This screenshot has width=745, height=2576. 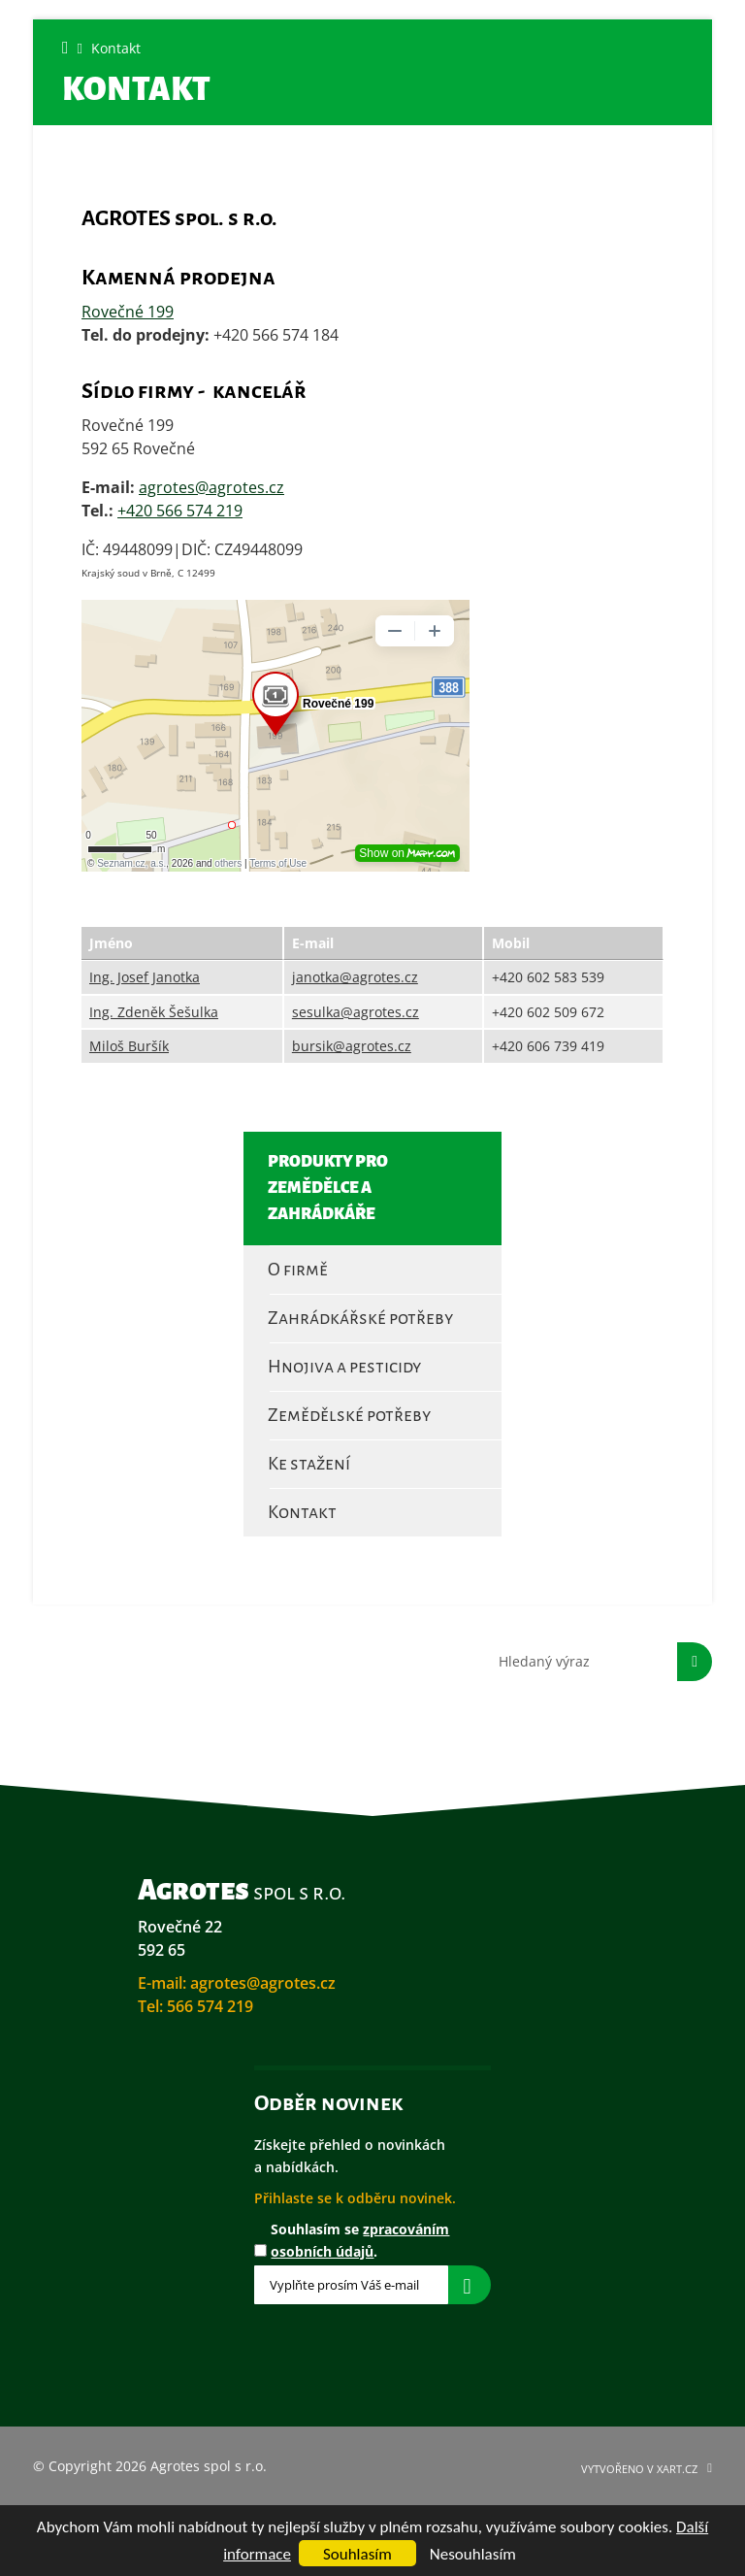 What do you see at coordinates (351, 1046) in the screenshot?
I see `bursik@agrotes.cz` at bounding box center [351, 1046].